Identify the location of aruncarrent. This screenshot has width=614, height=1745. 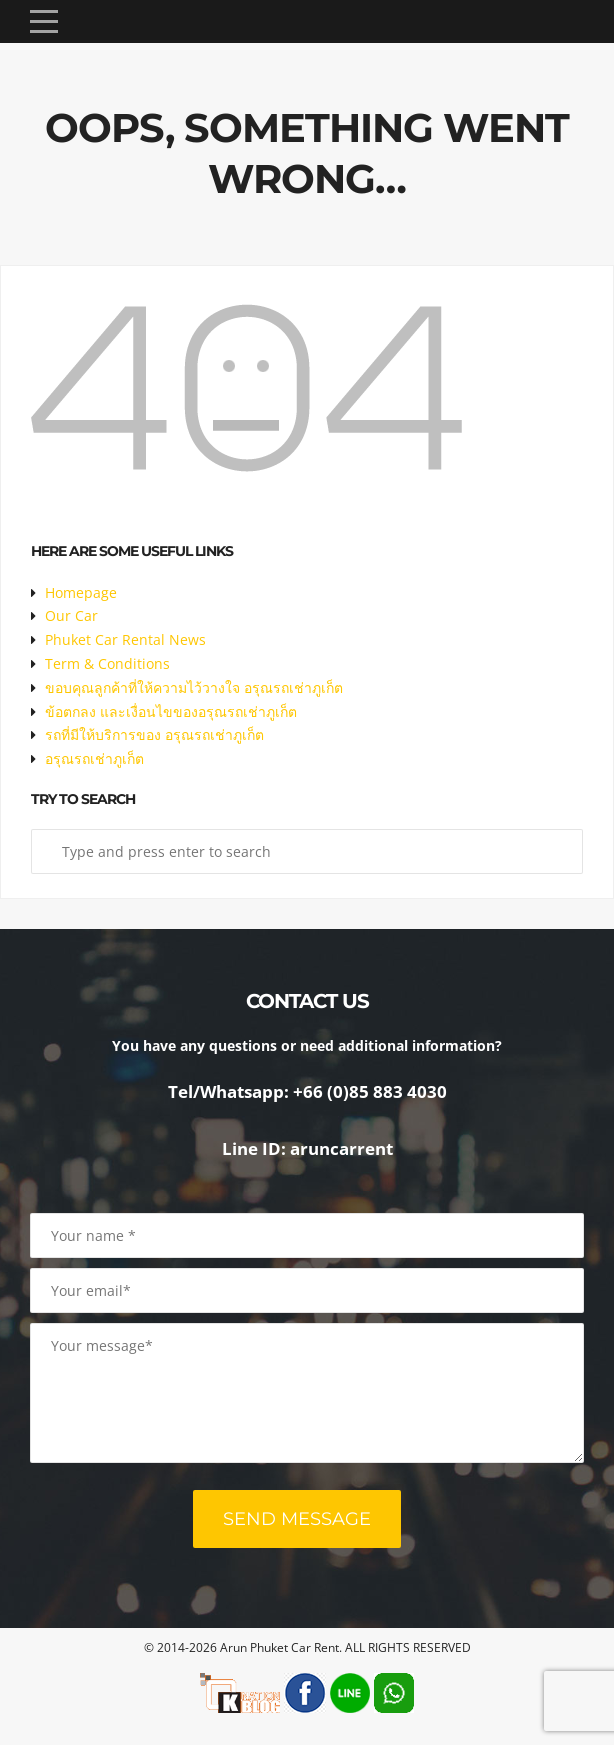
(341, 1148).